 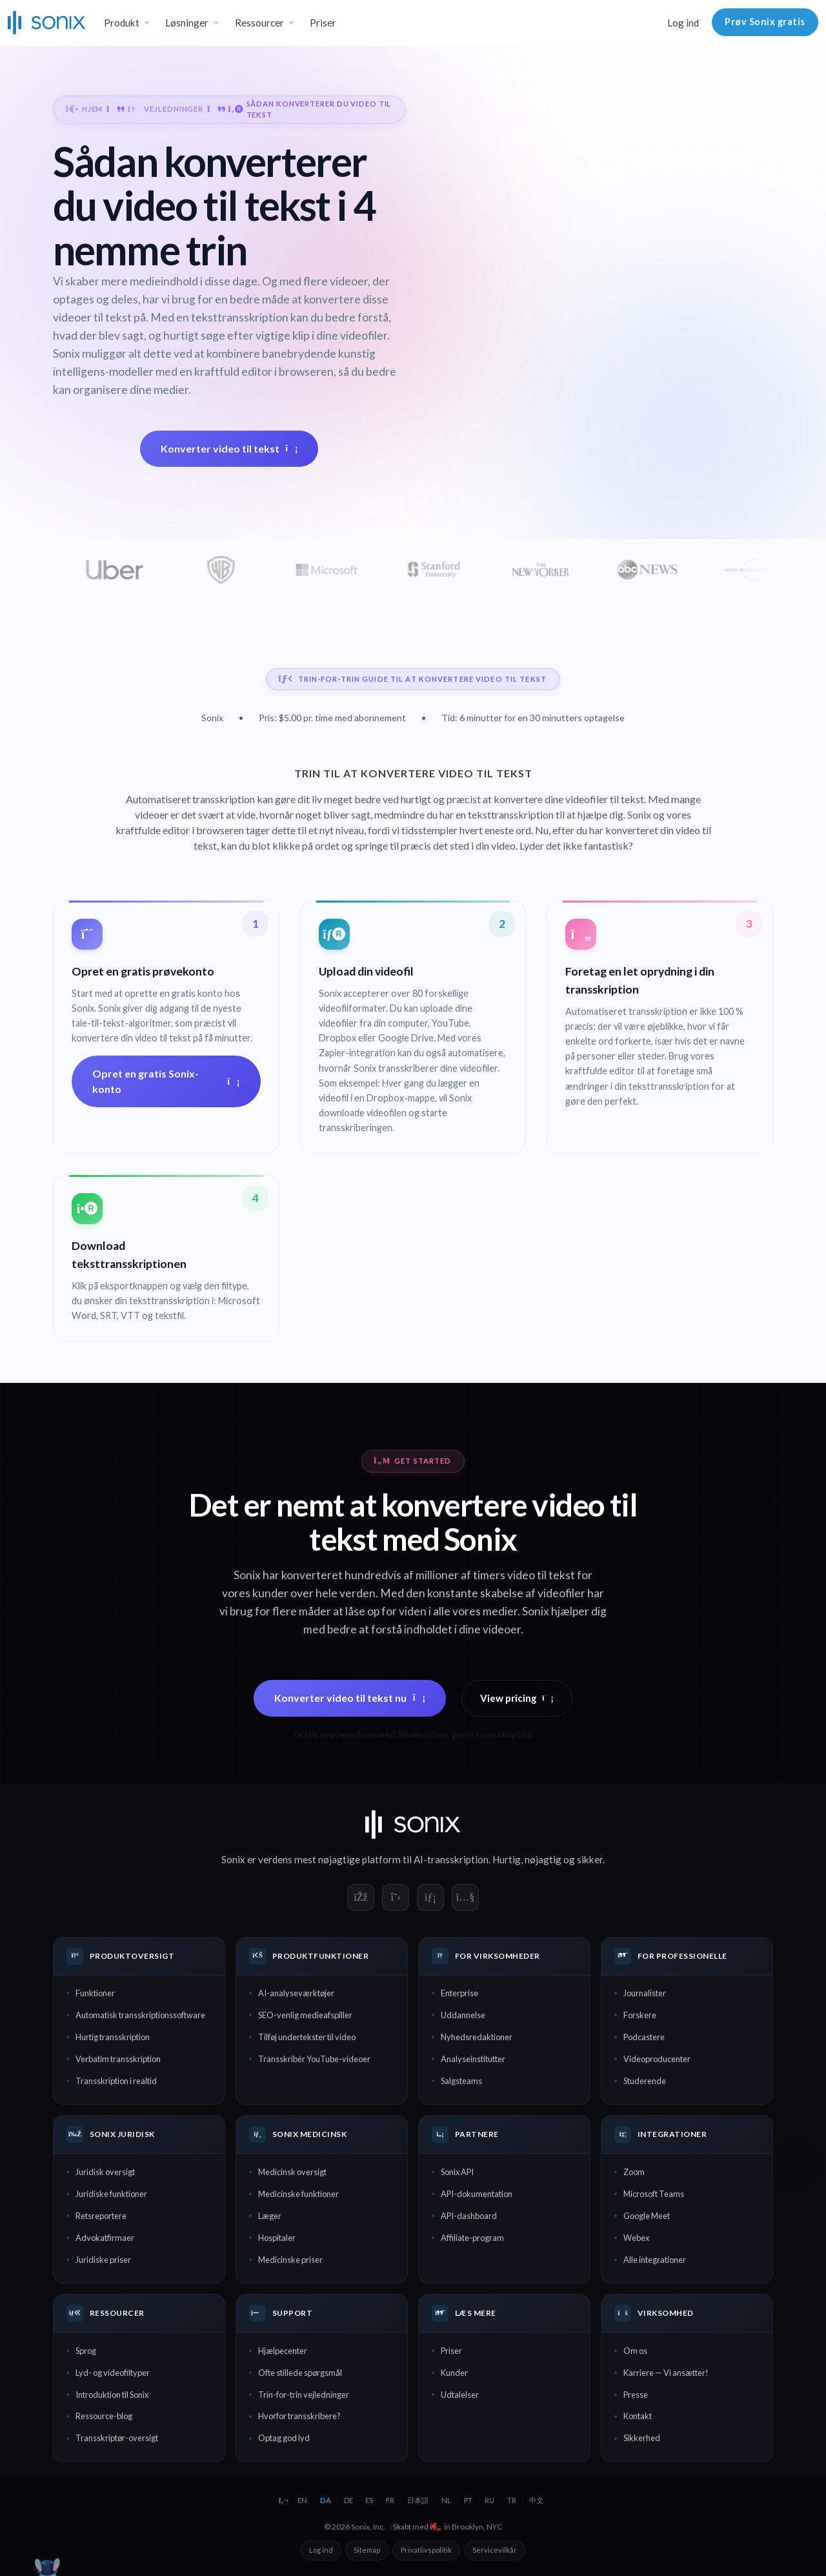 I want to click on Enterprise, so click(x=459, y=1993).